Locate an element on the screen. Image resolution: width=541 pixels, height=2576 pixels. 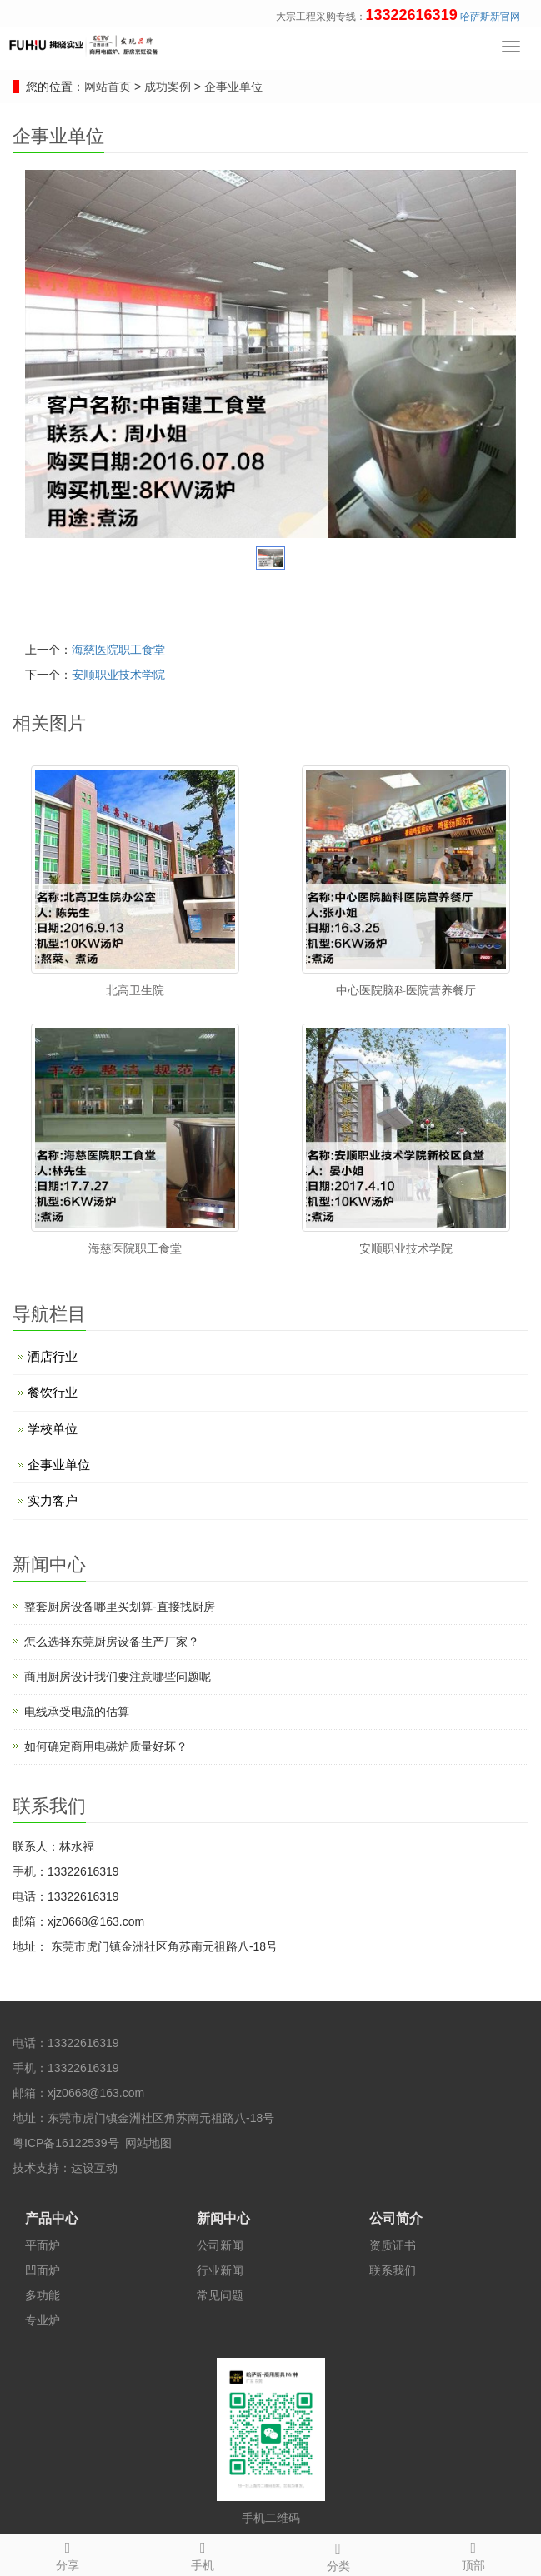
多功能 is located at coordinates (42, 2295).